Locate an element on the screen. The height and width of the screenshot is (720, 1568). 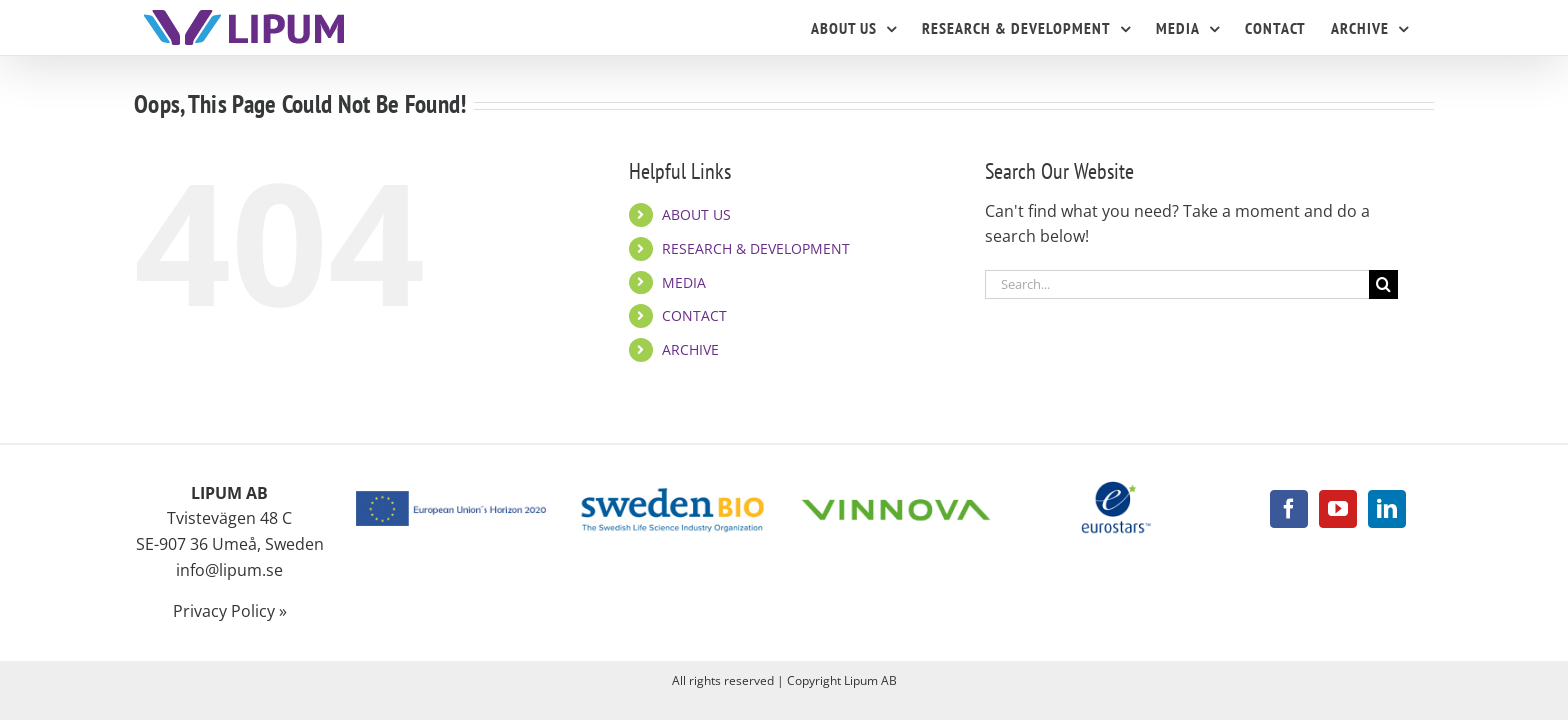
RESEARCH & DEVELOPMENT is located at coordinates (756, 248).